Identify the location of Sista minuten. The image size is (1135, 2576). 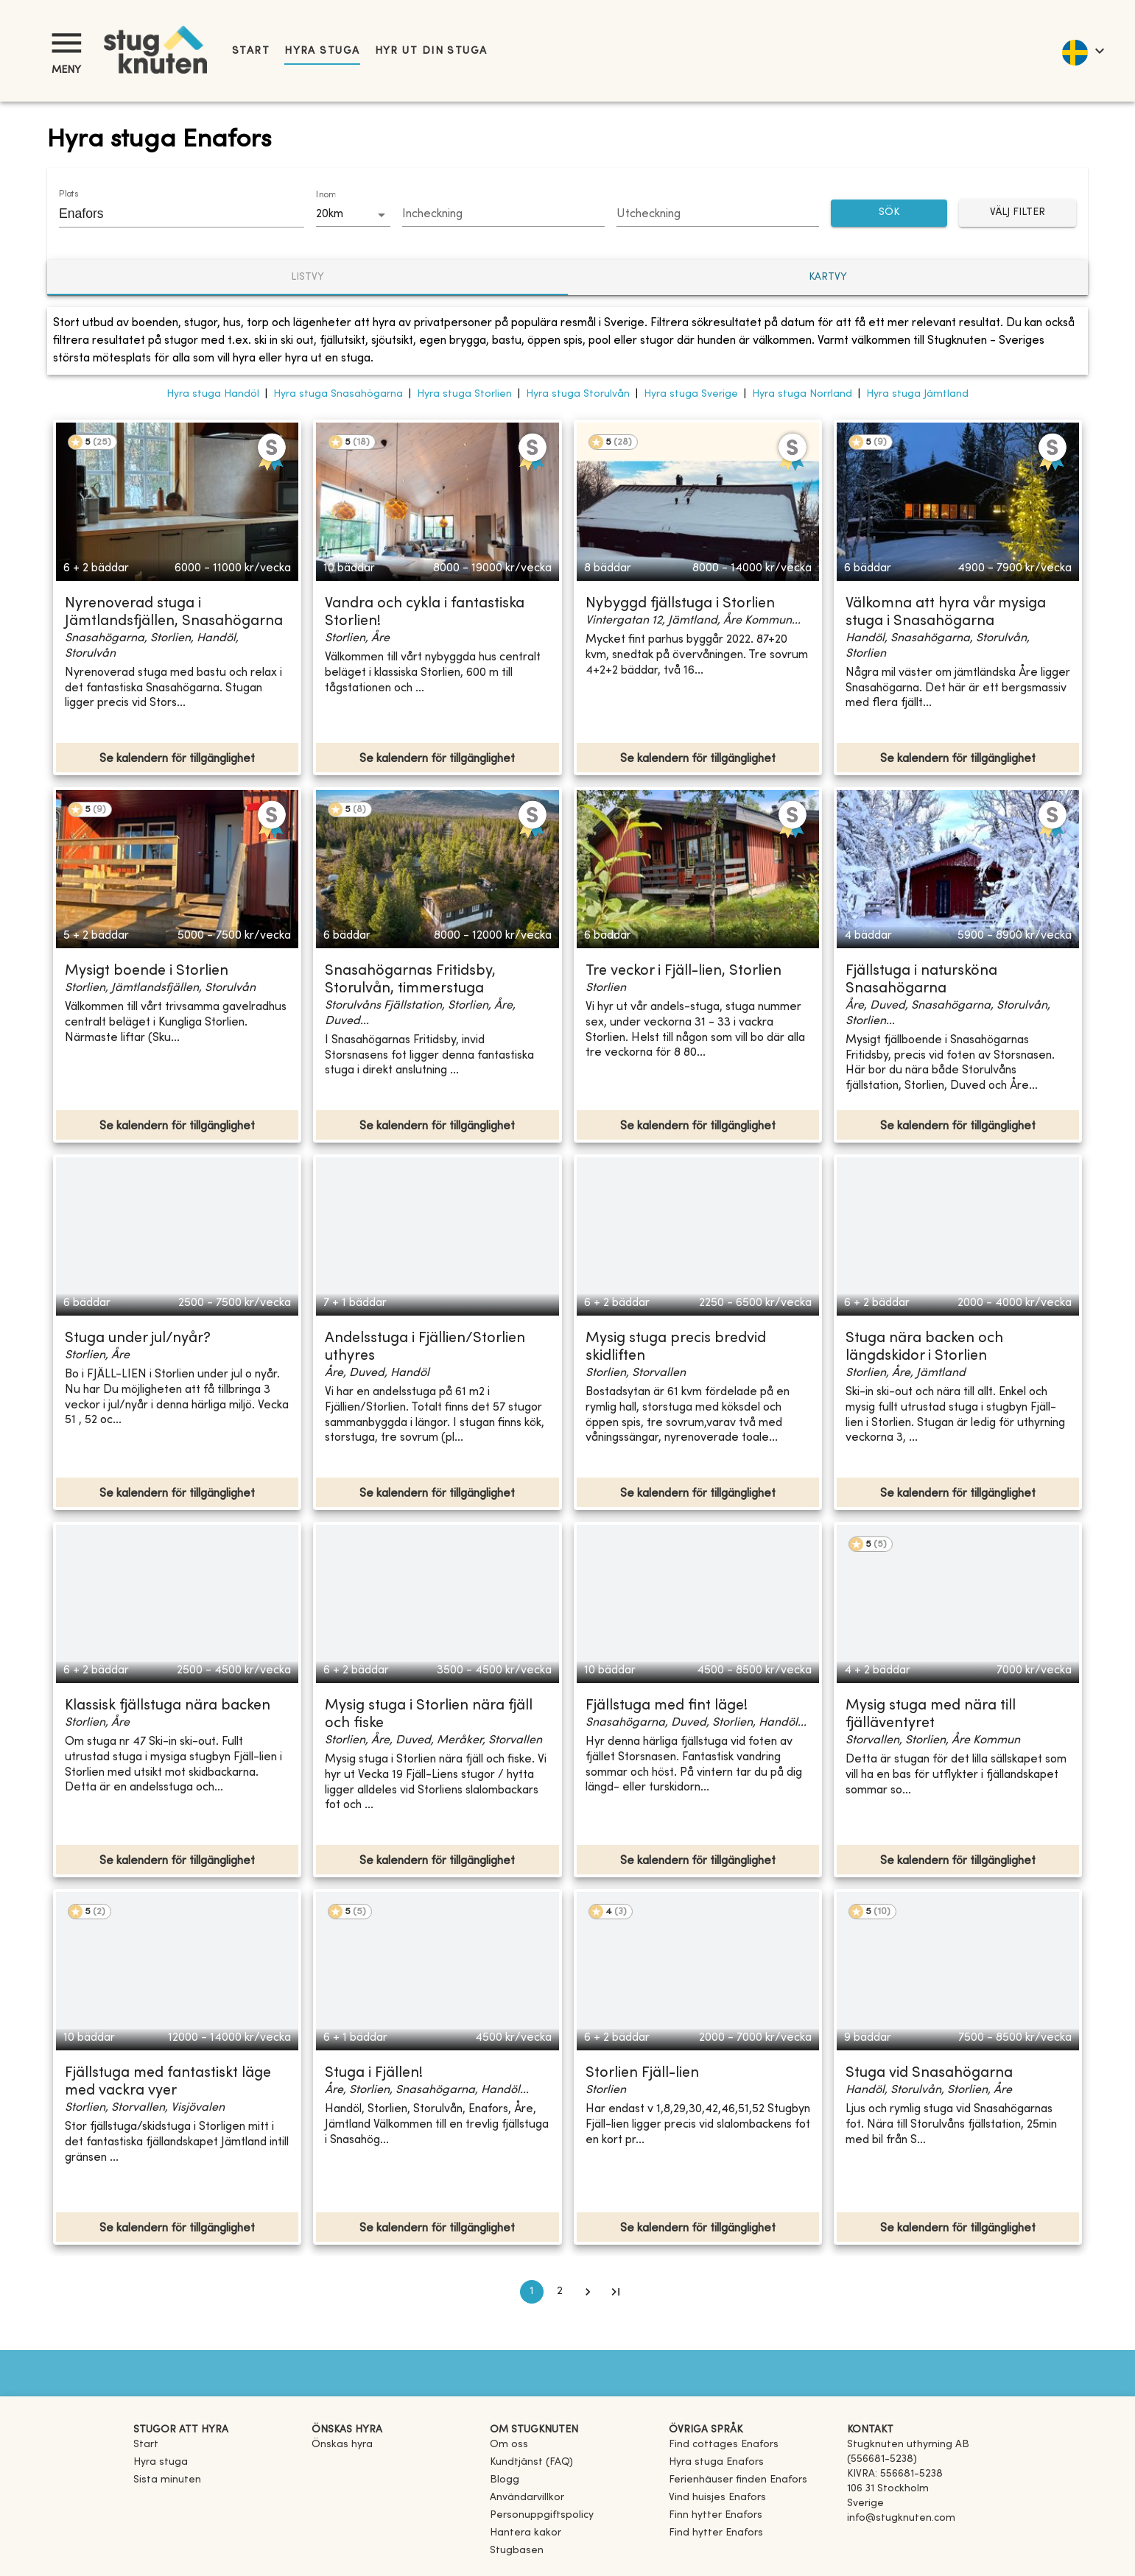
(167, 2480).